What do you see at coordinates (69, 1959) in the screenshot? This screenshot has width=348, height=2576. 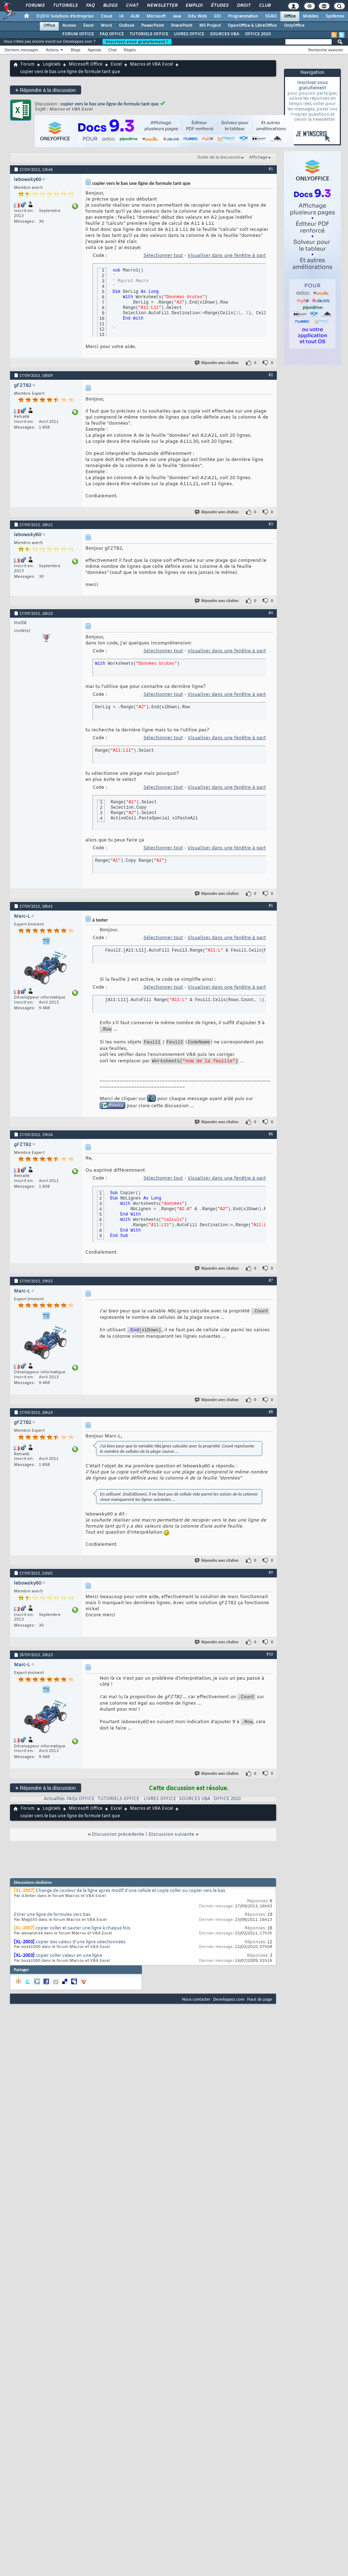 I see `copier coller valeur en une ligne` at bounding box center [69, 1959].